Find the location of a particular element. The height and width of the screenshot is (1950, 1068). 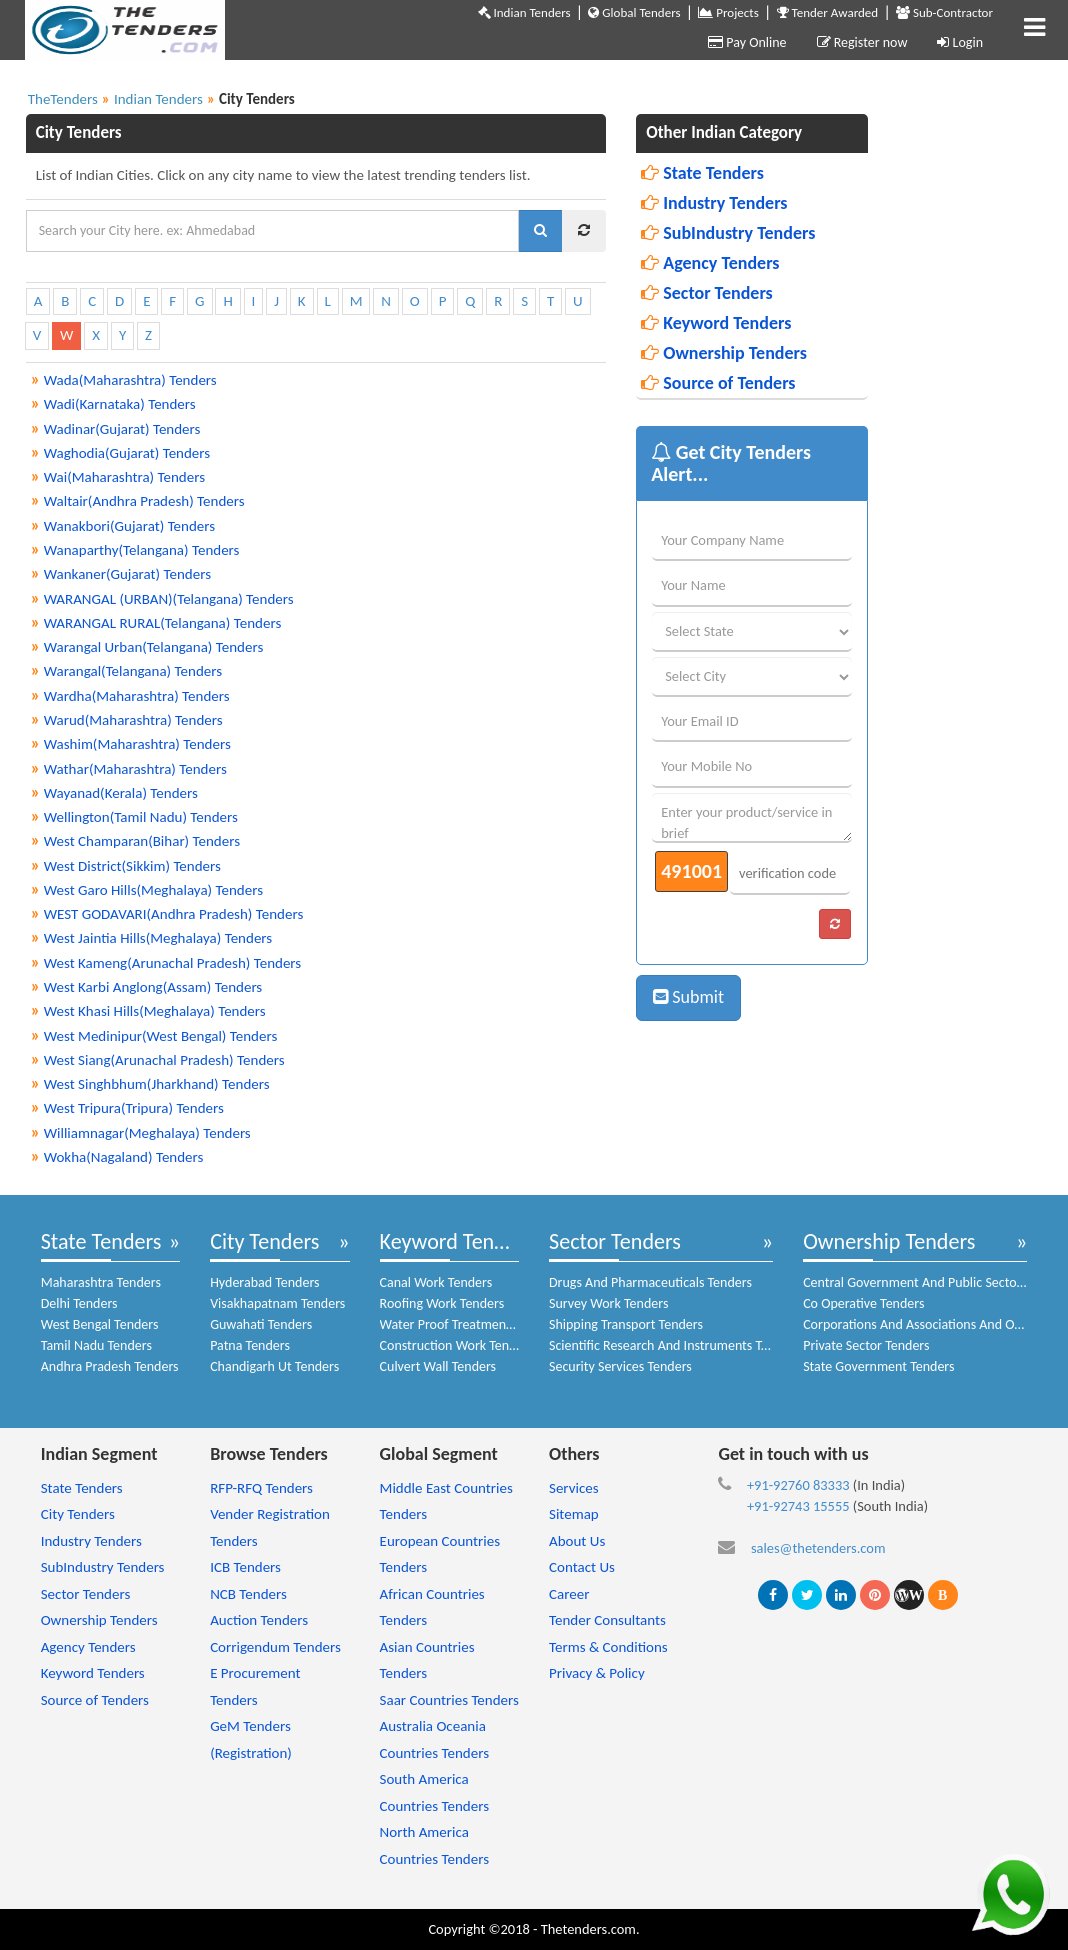

Privacy & Policy is located at coordinates (597, 1673).